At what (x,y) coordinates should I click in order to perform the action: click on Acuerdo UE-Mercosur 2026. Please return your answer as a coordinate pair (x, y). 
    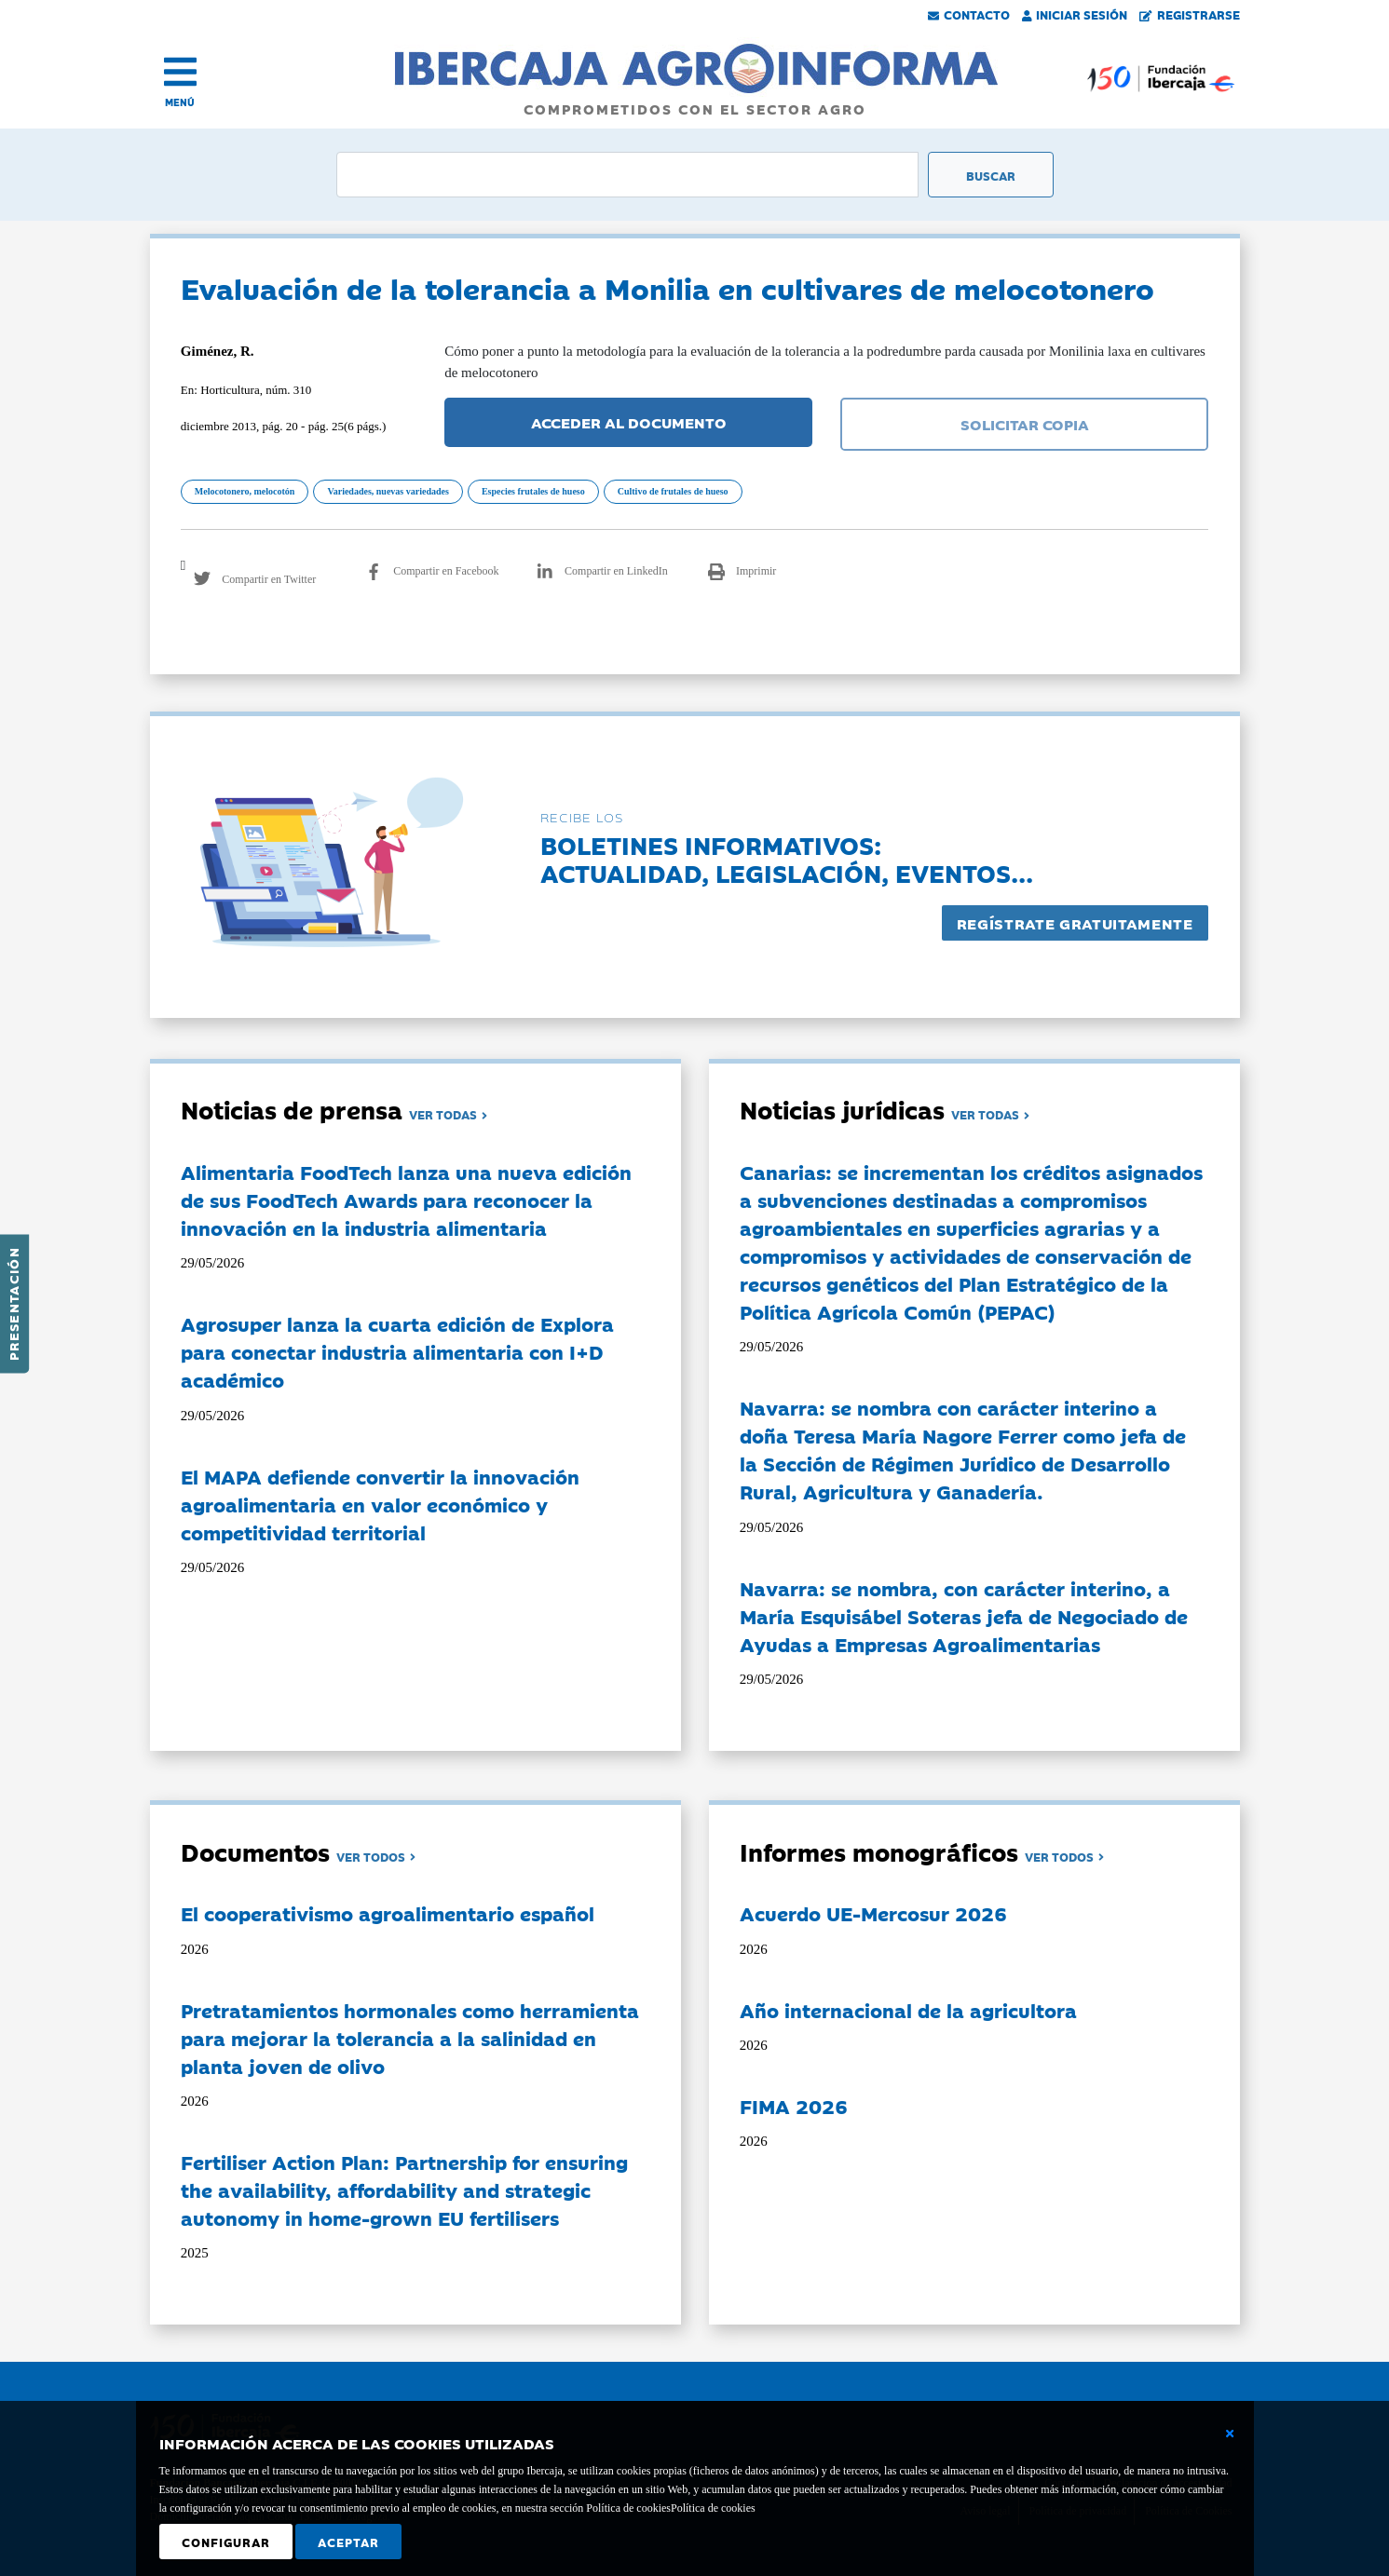
    Looking at the image, I should click on (873, 1913).